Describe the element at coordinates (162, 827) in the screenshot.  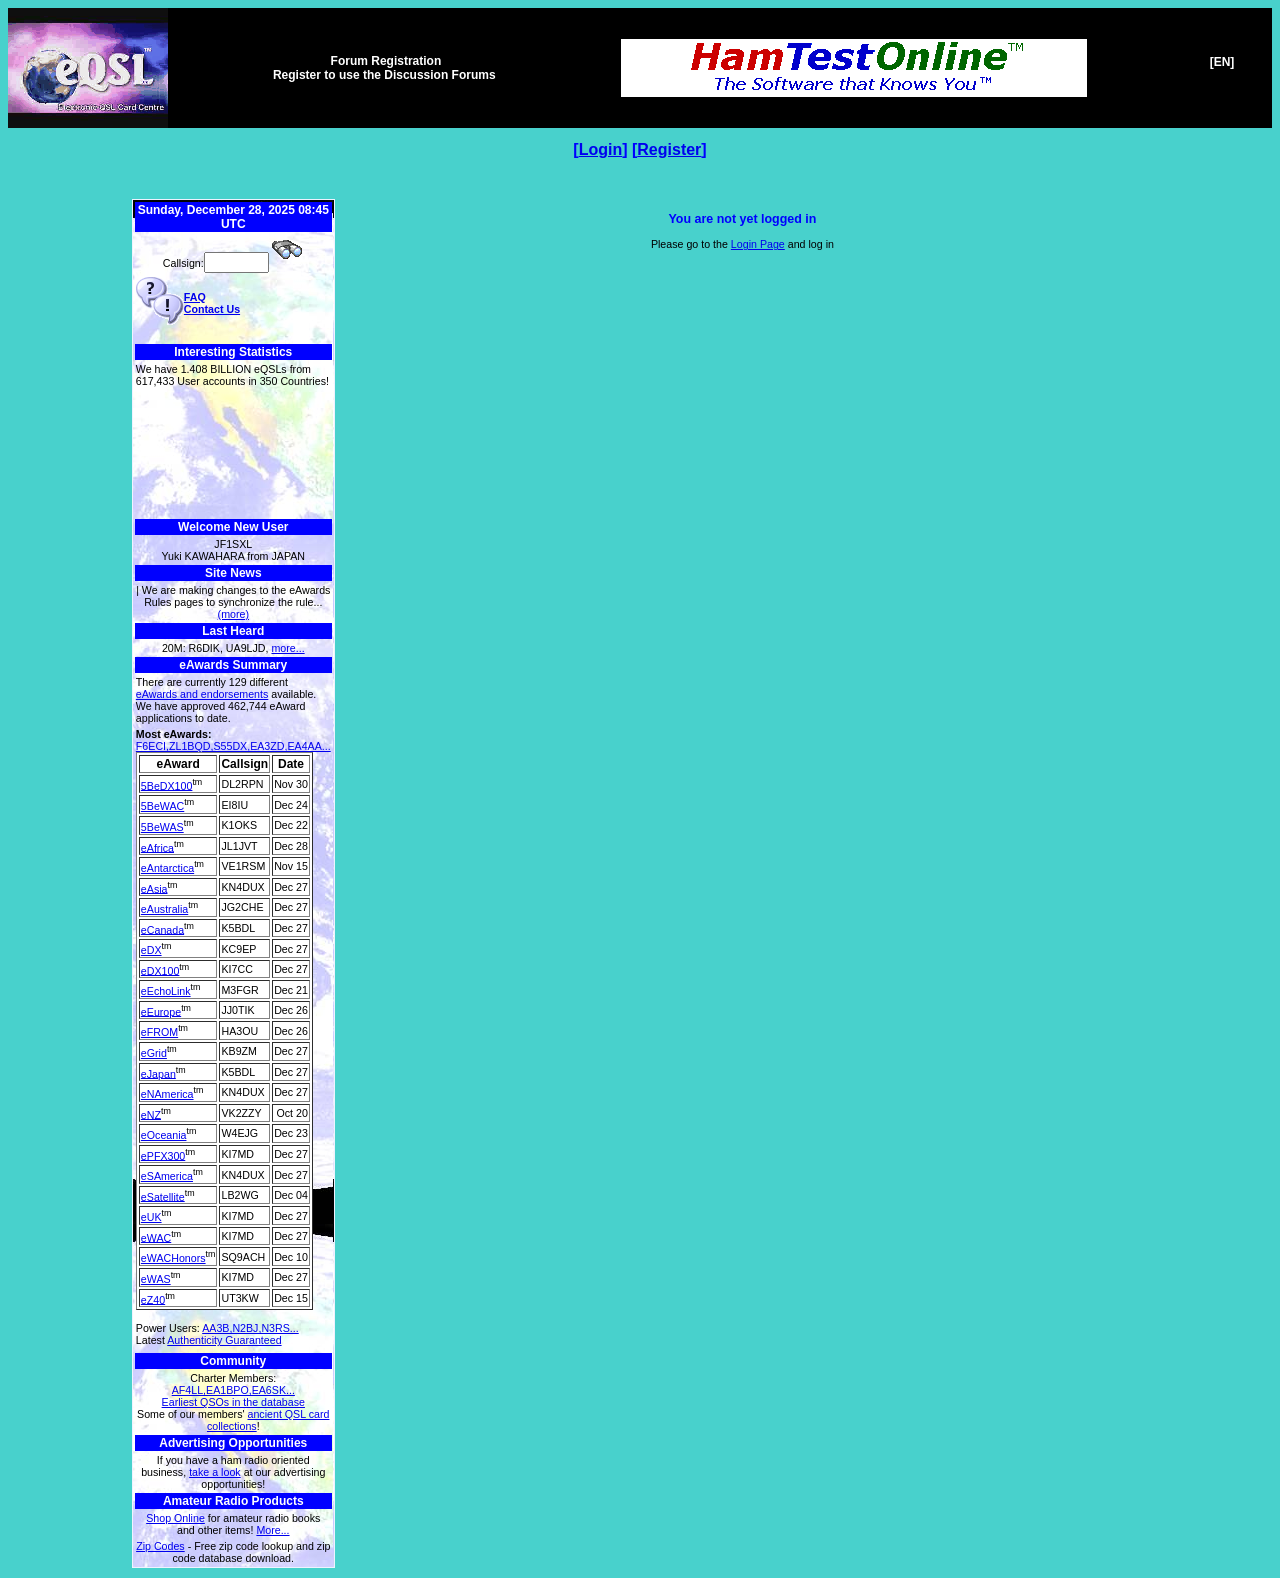
I see `5BeWAS` at that location.